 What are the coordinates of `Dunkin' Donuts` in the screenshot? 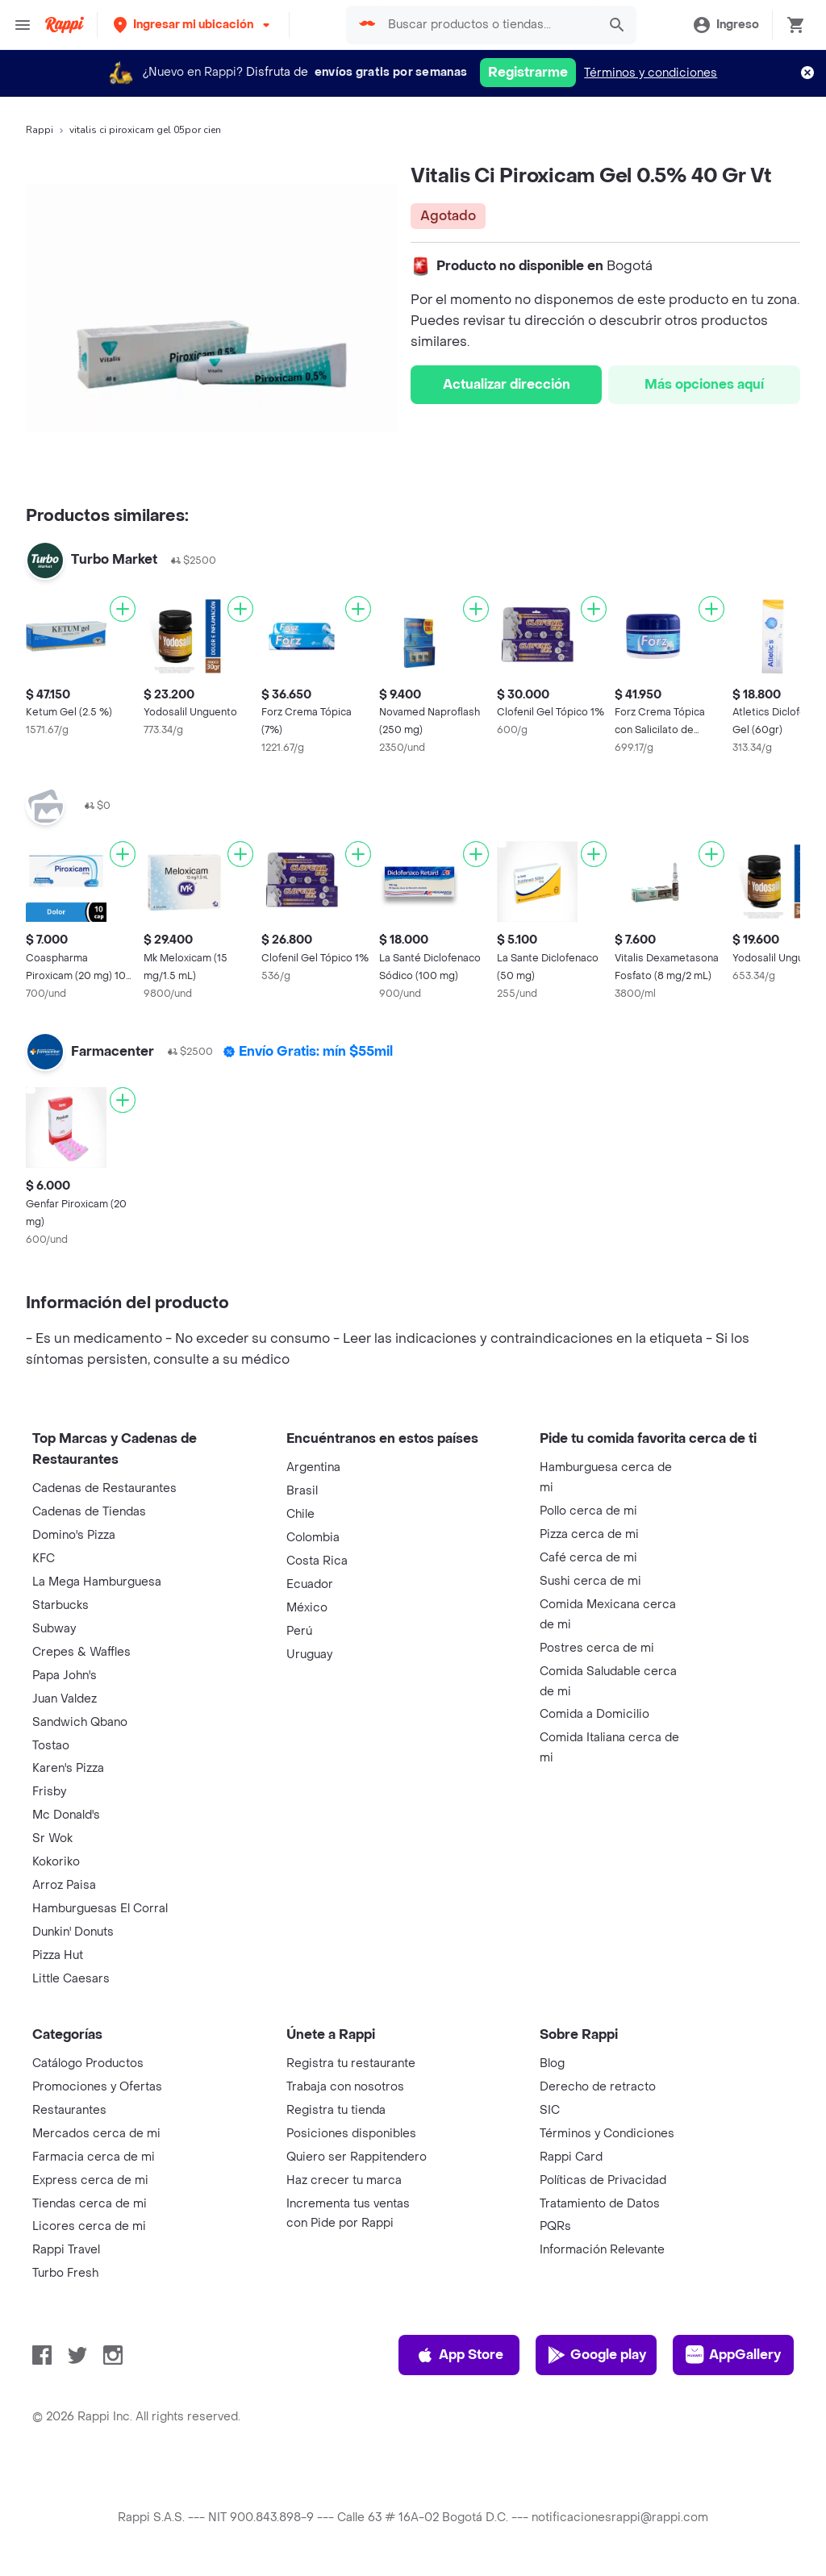 It's located at (73, 1932).